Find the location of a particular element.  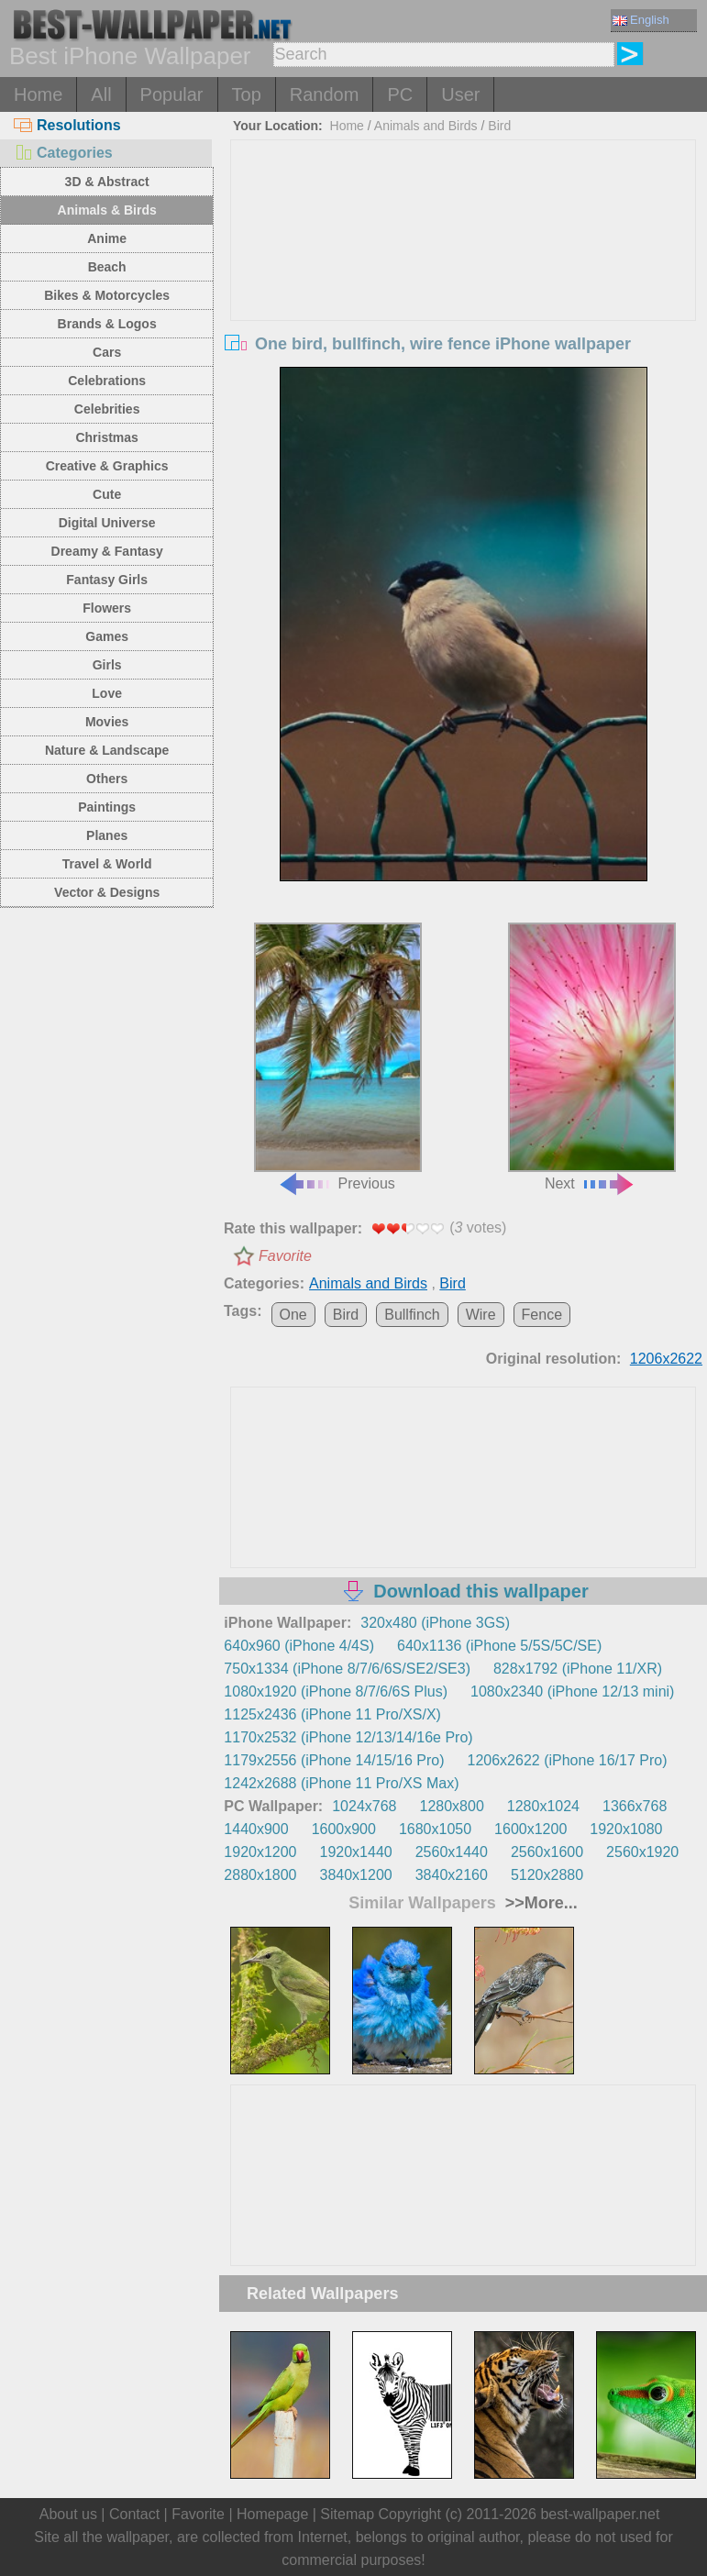

Homepage is located at coordinates (272, 2514).